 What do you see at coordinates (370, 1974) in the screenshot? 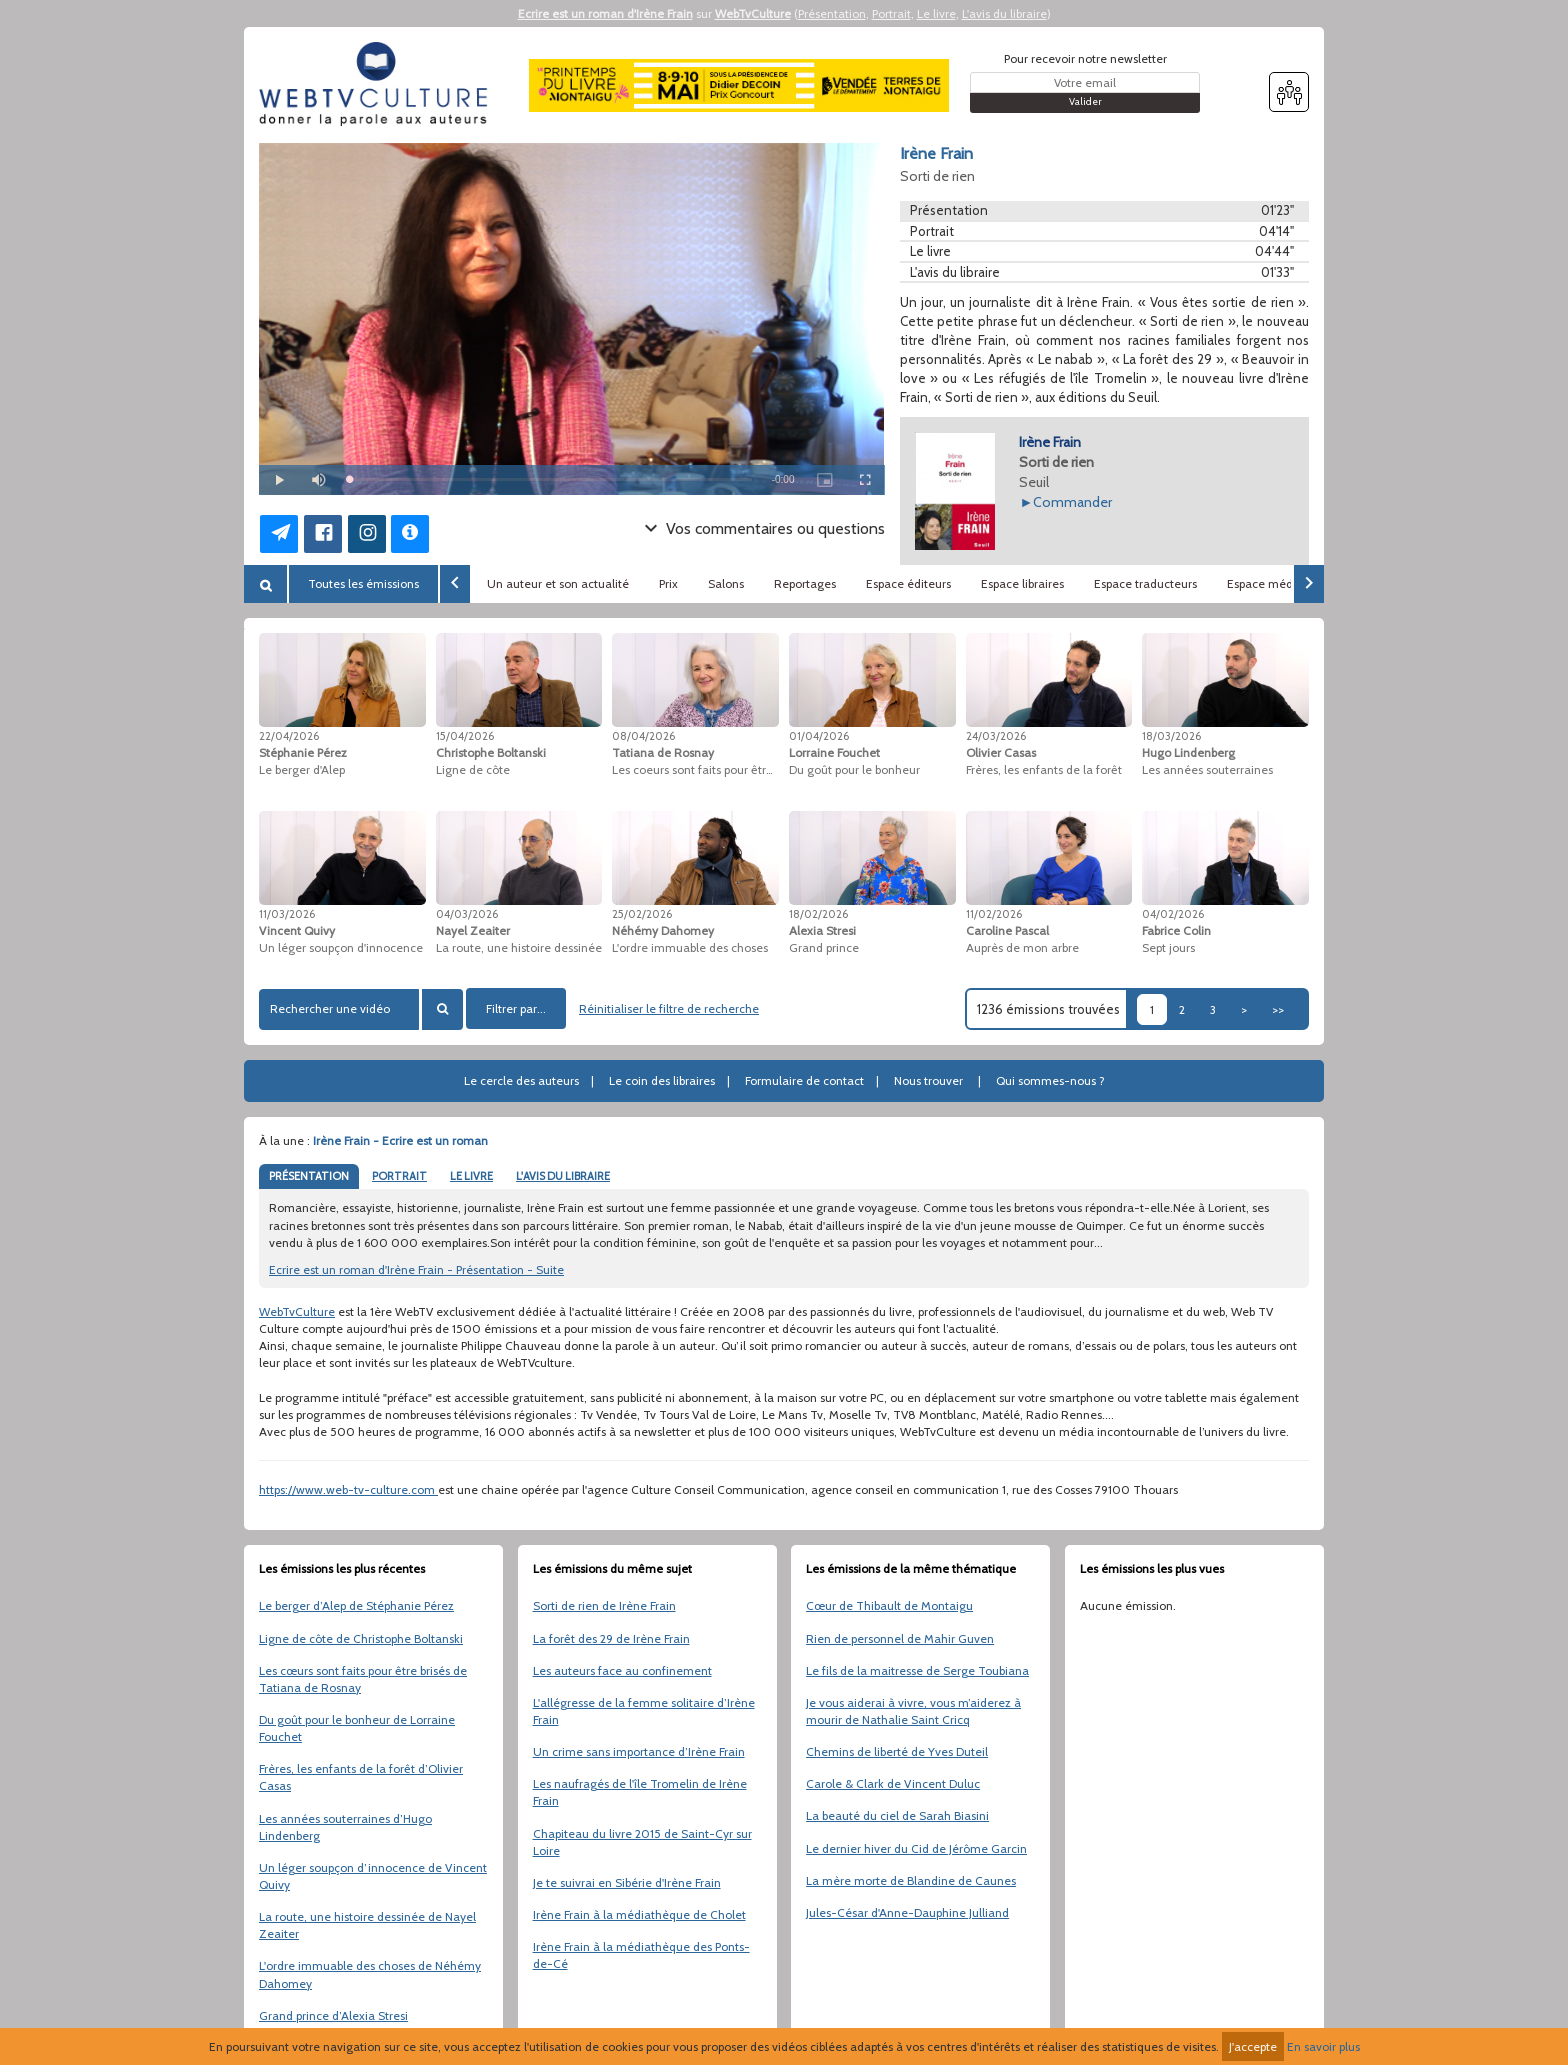
I see `L'ordre immuable des choses de Néhémy Dahomey` at bounding box center [370, 1974].